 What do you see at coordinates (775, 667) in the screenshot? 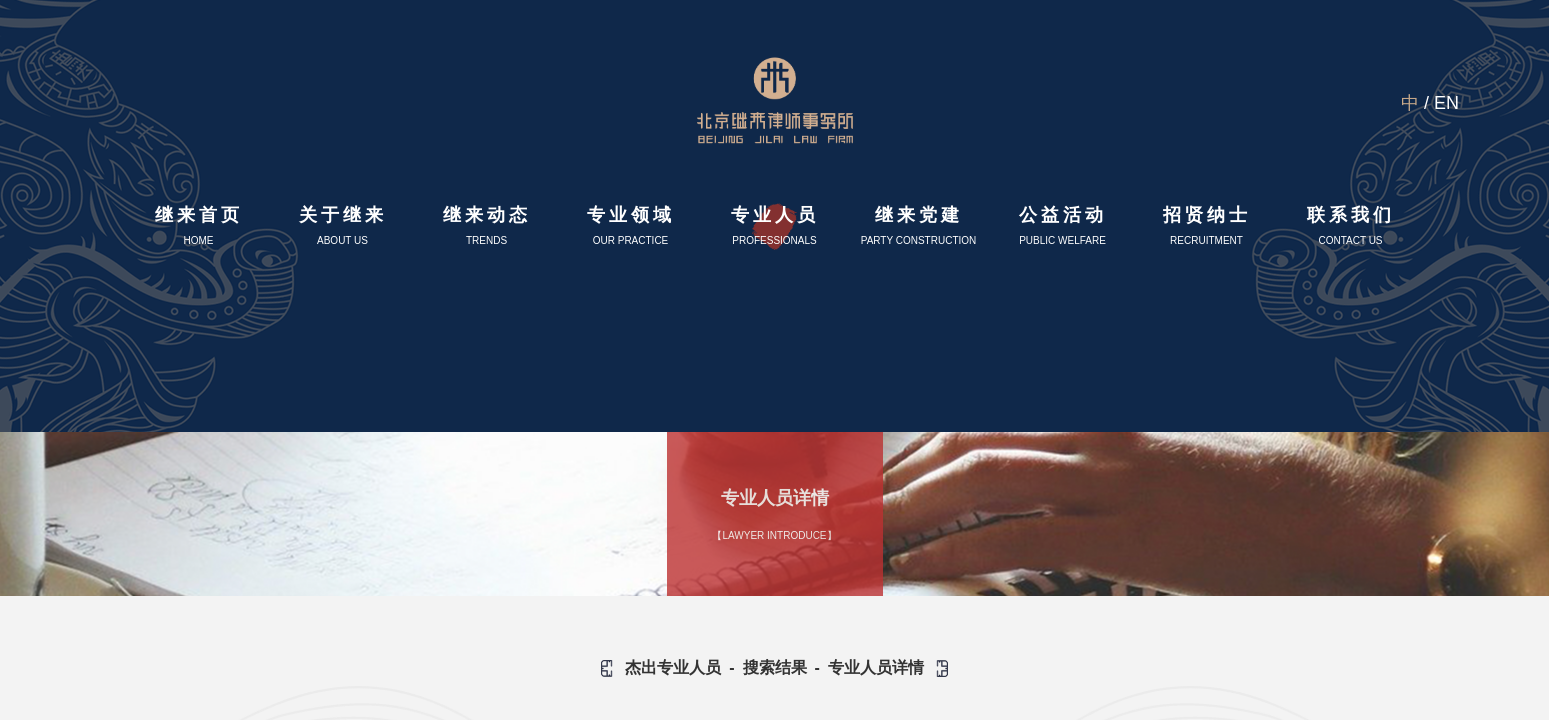
I see `搜索结果` at bounding box center [775, 667].